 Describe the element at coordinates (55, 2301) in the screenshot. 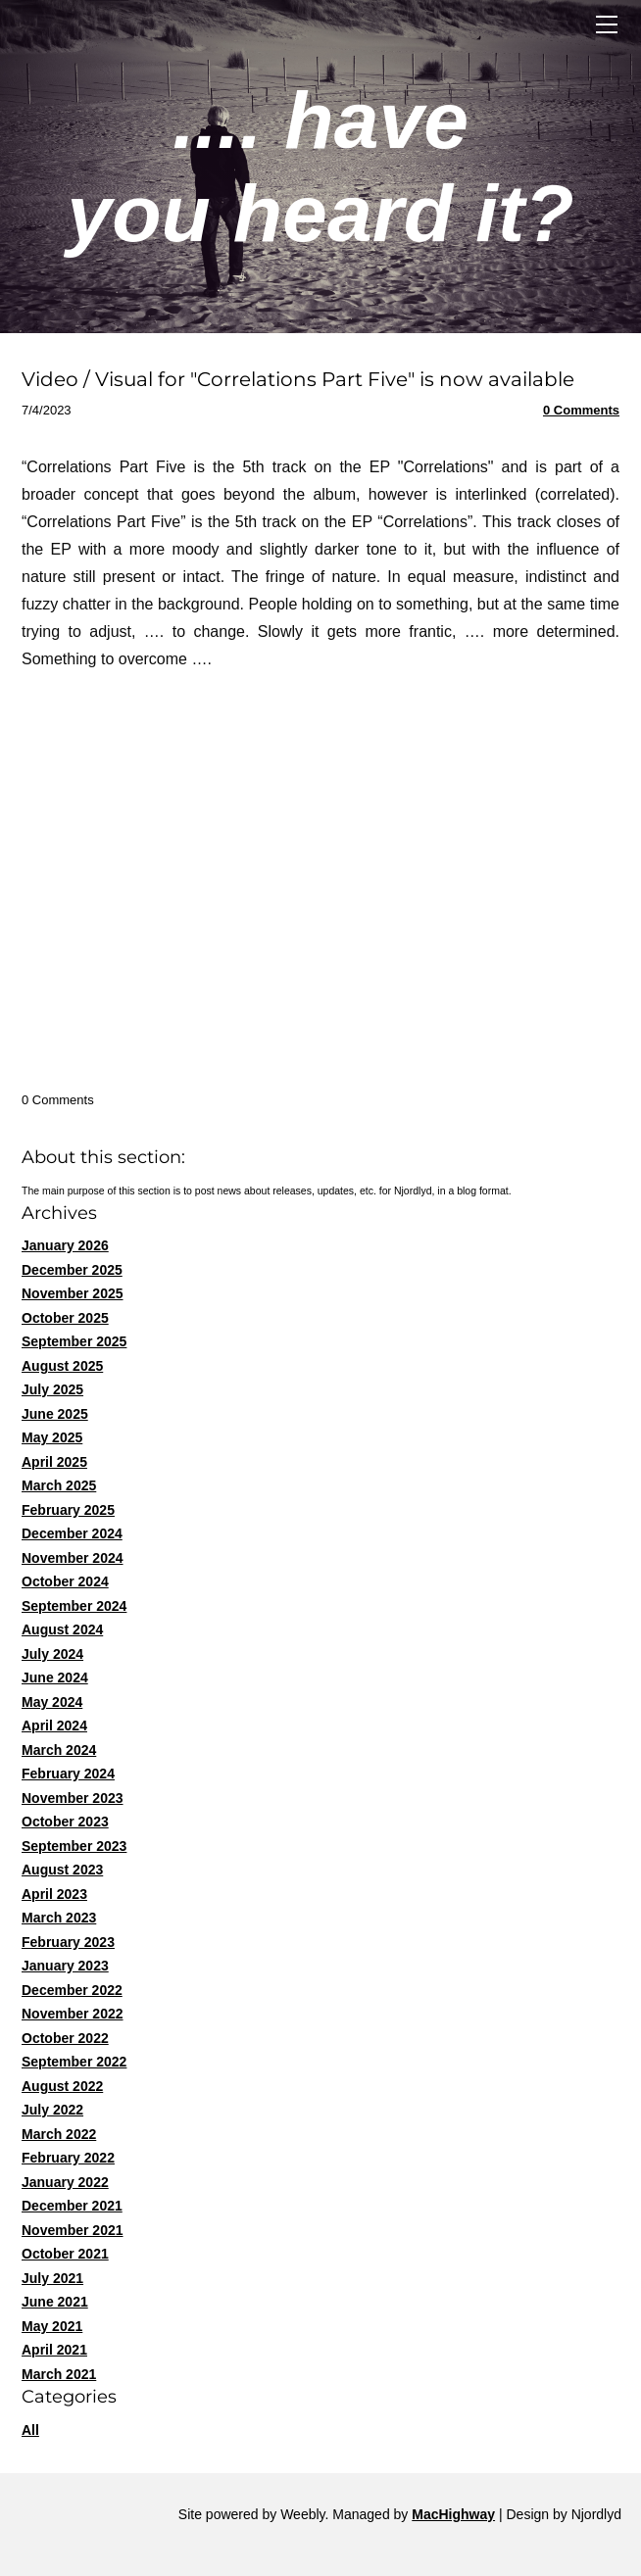

I see `June 2021` at that location.